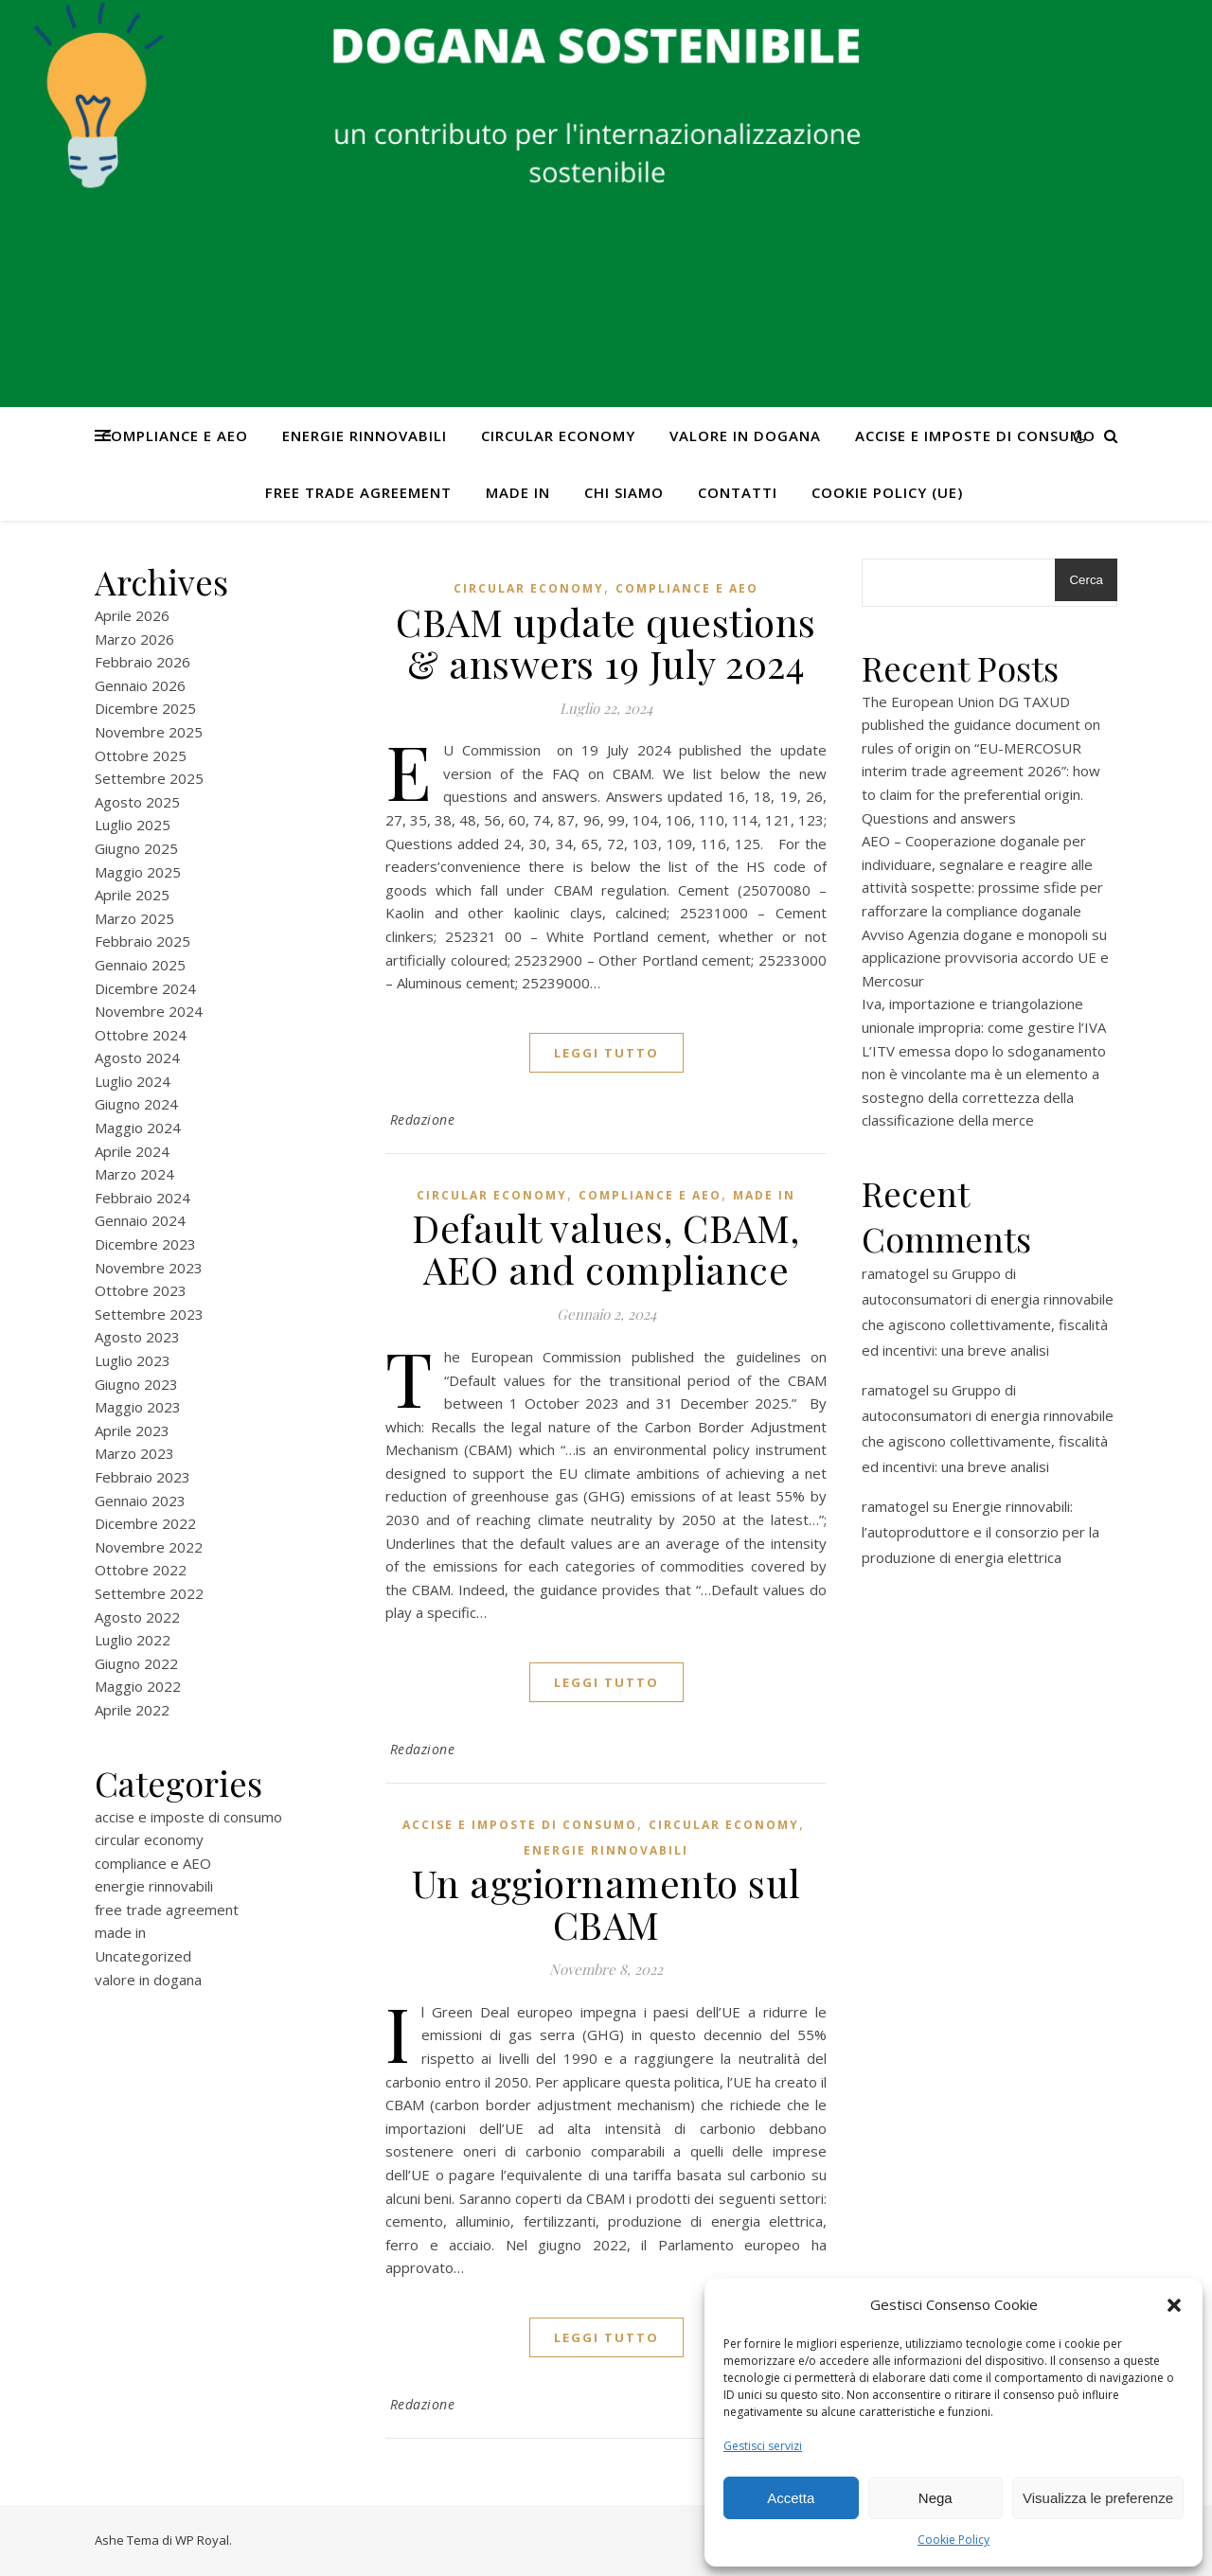  What do you see at coordinates (140, 685) in the screenshot?
I see `Gennaio 2026` at bounding box center [140, 685].